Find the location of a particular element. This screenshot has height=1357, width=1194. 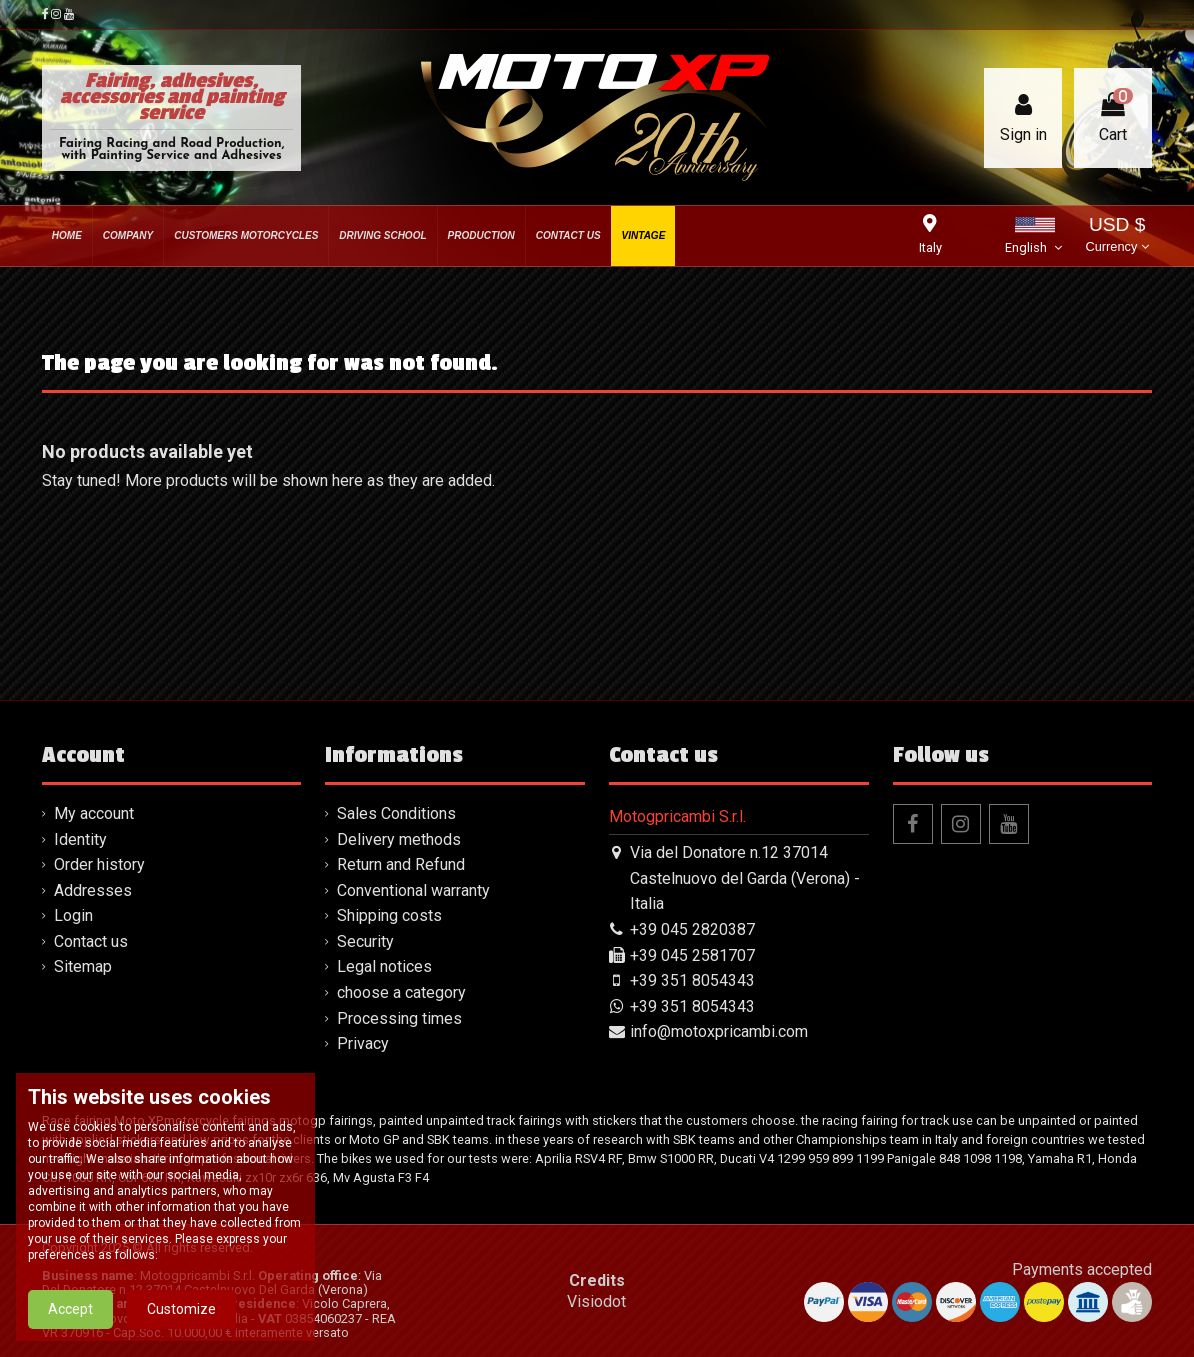

Login is located at coordinates (73, 915).